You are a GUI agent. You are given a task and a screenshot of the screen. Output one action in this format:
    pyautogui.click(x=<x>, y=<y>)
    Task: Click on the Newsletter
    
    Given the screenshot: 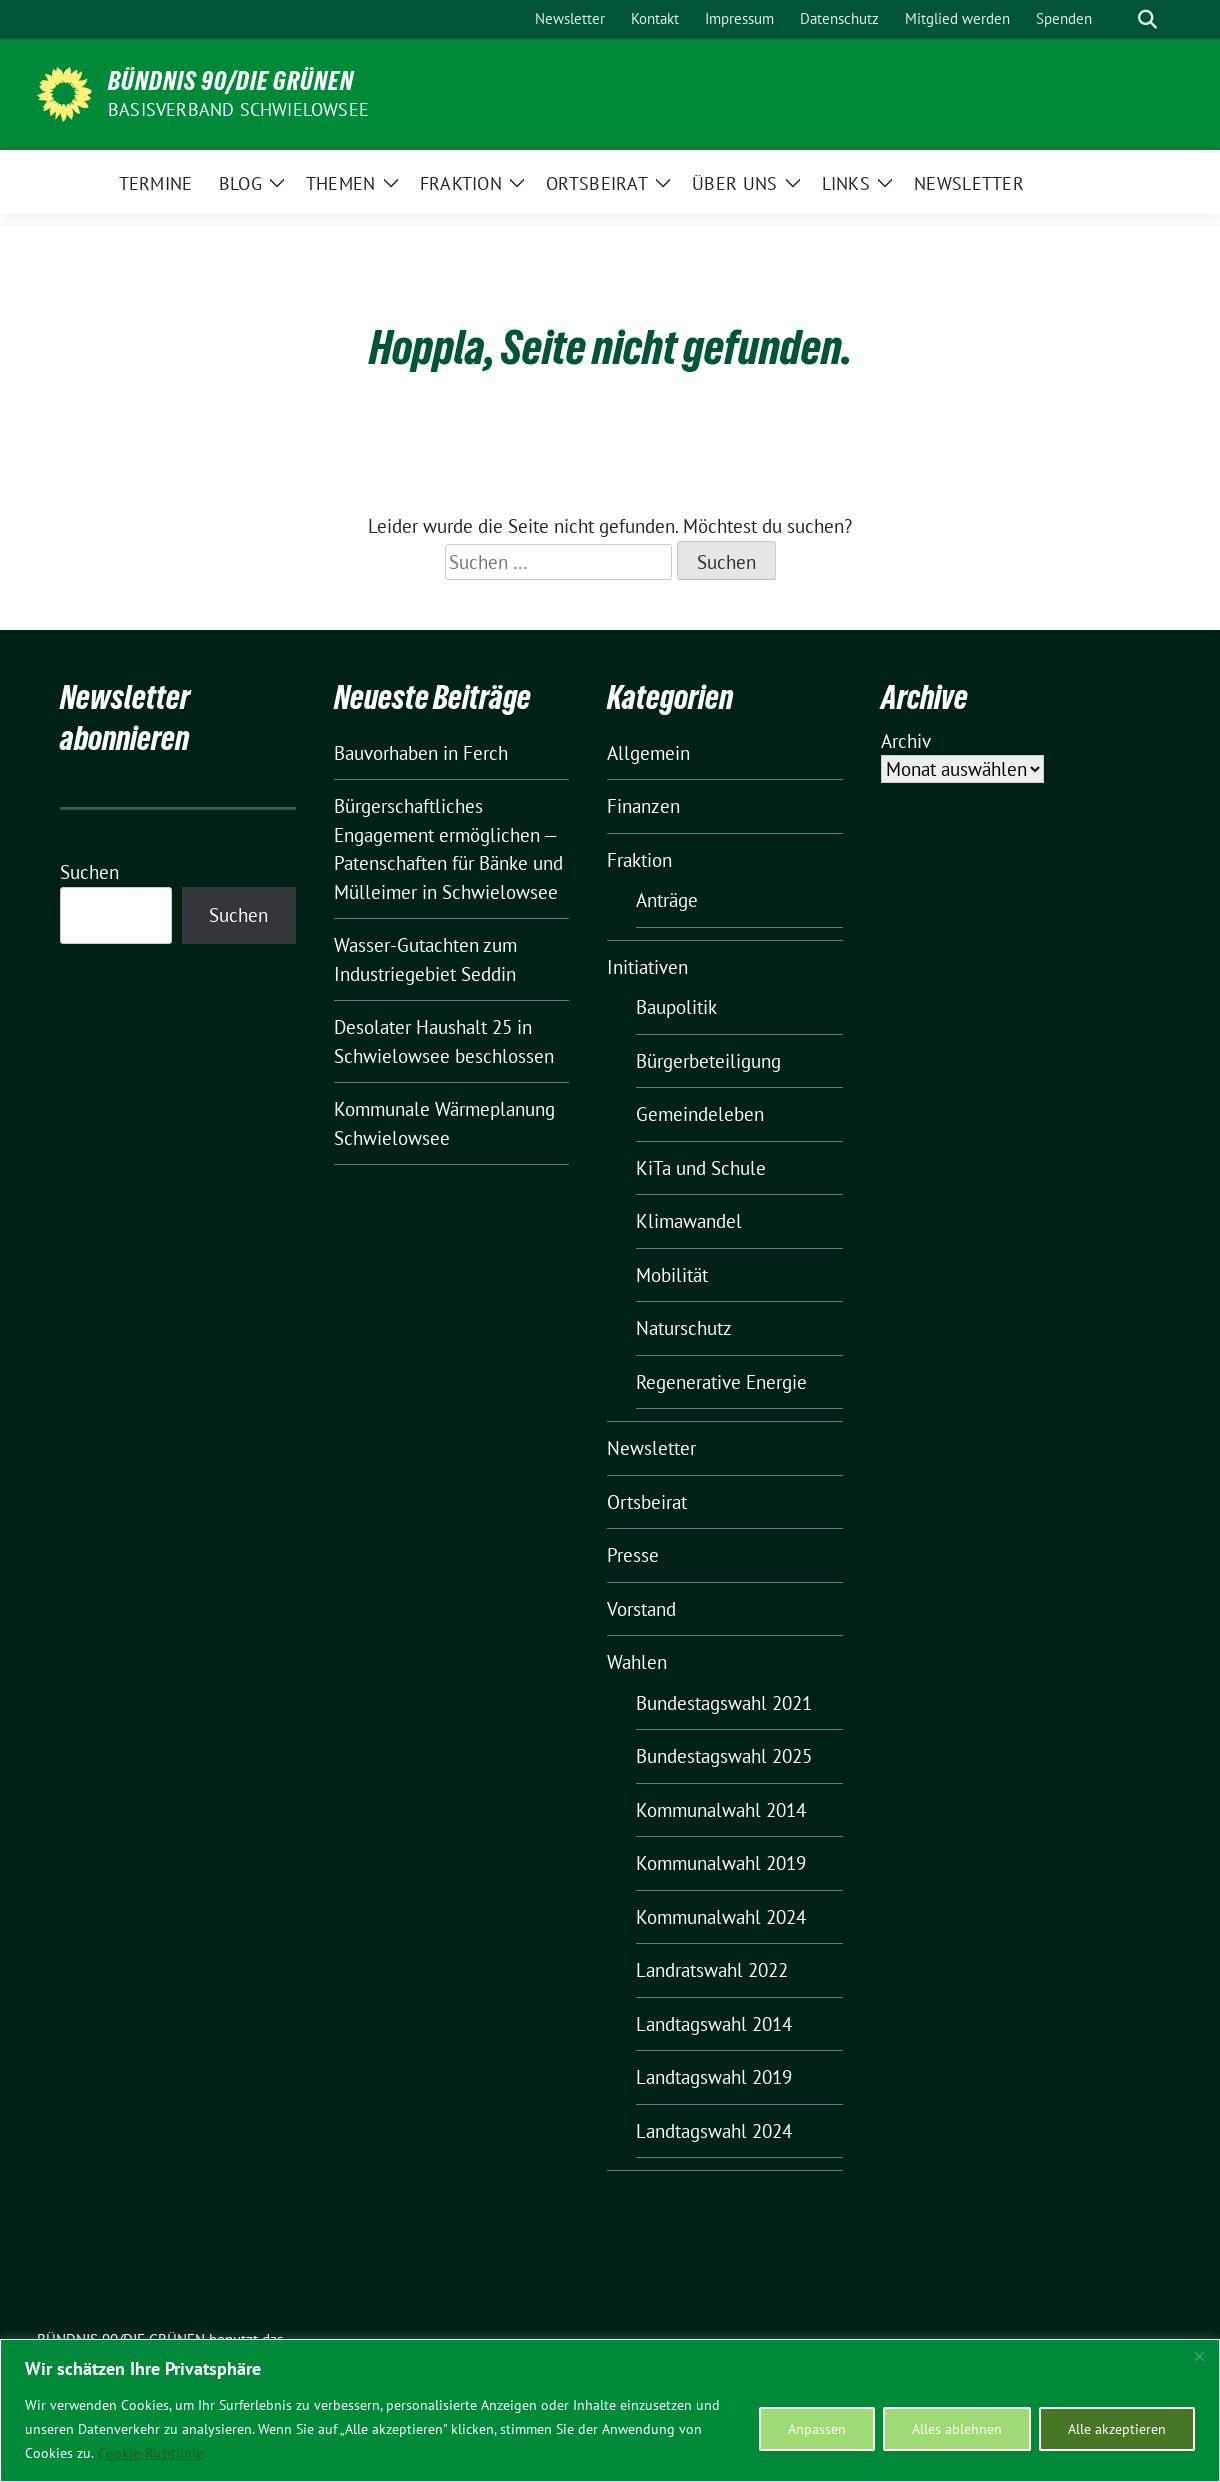 What is the action you would take?
    pyautogui.click(x=651, y=1448)
    